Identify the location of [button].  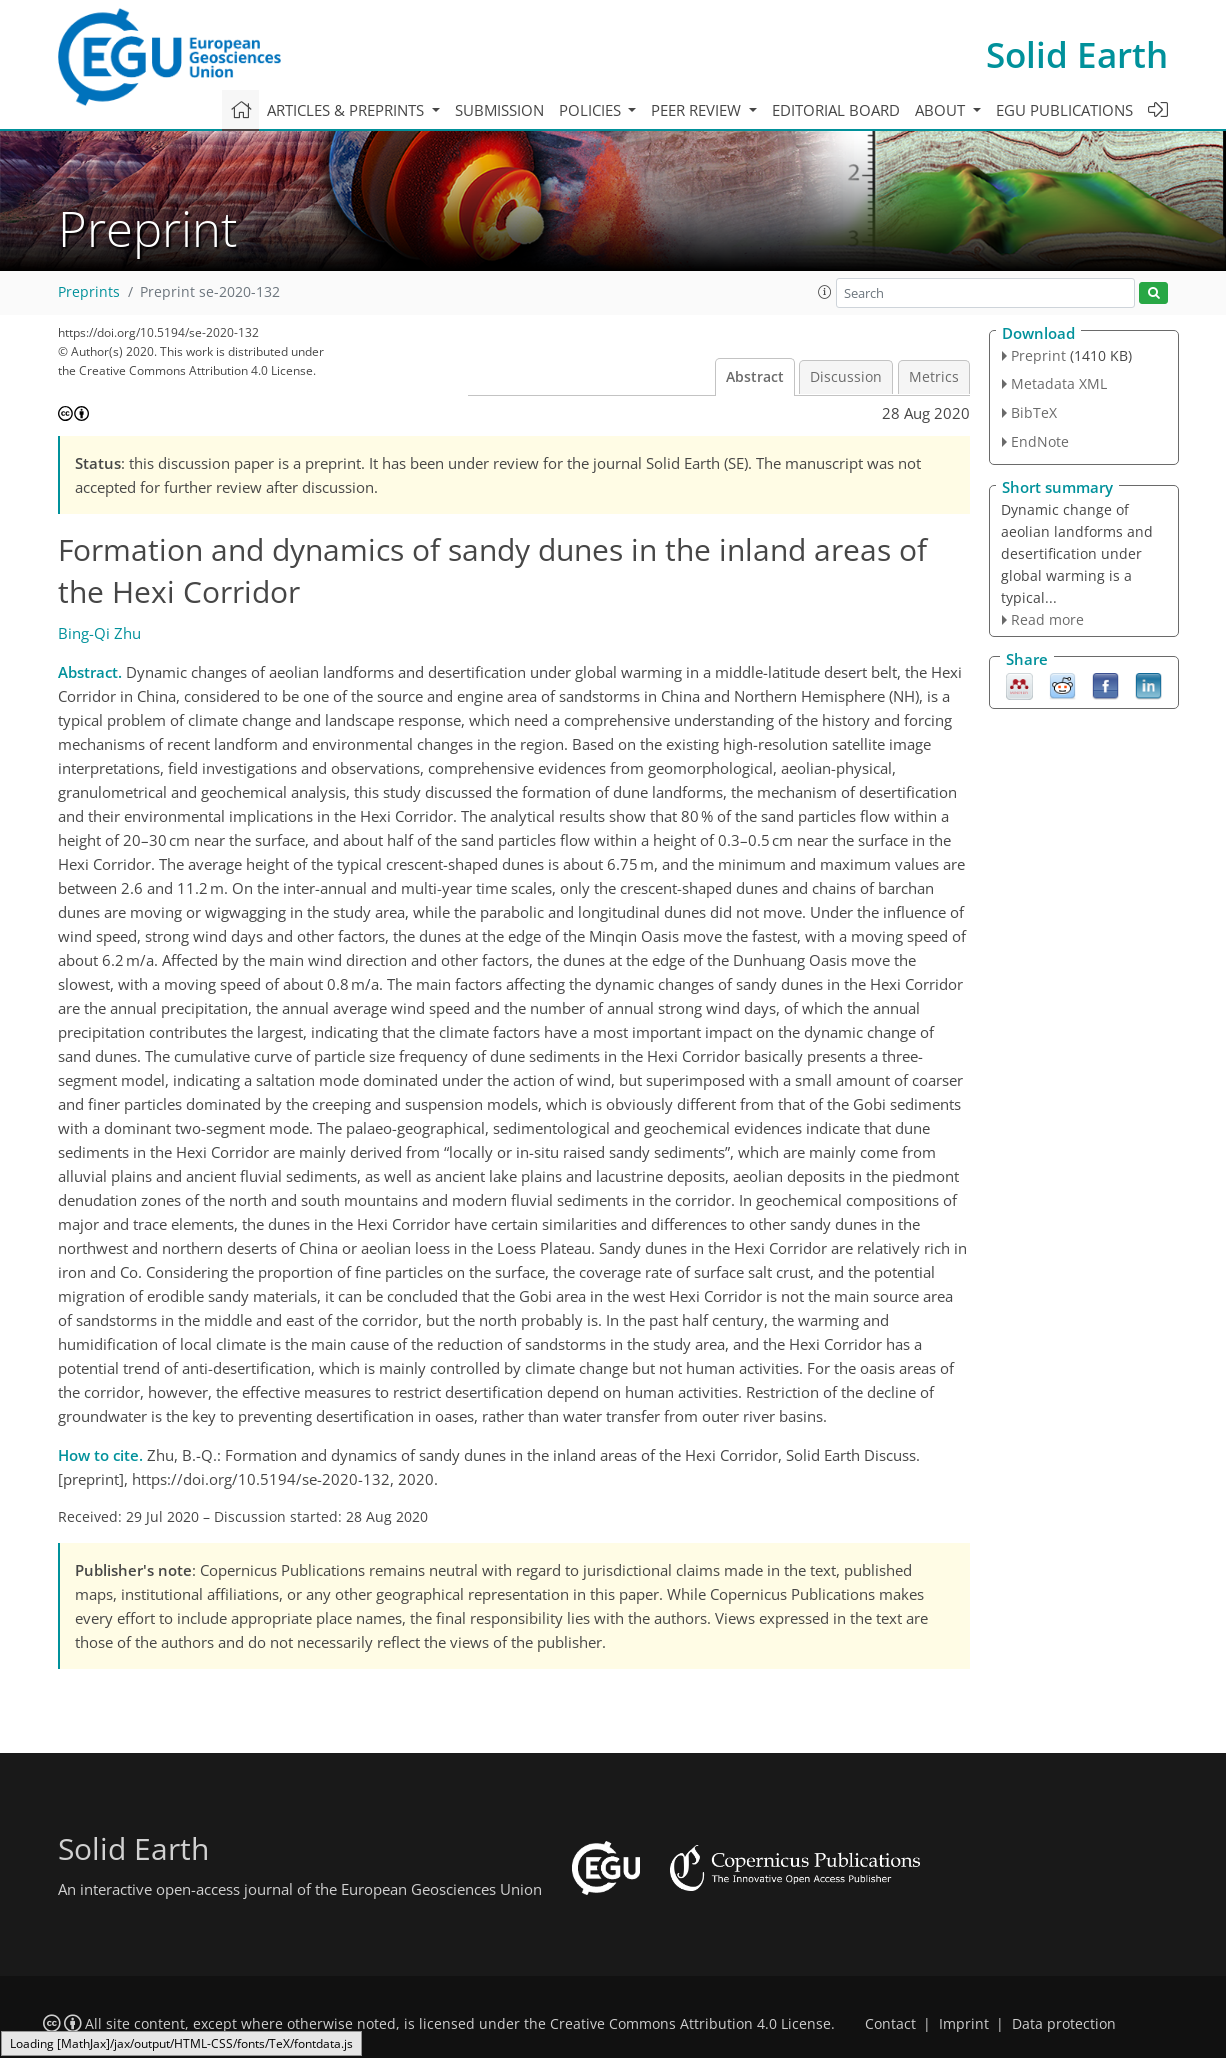
(825, 292).